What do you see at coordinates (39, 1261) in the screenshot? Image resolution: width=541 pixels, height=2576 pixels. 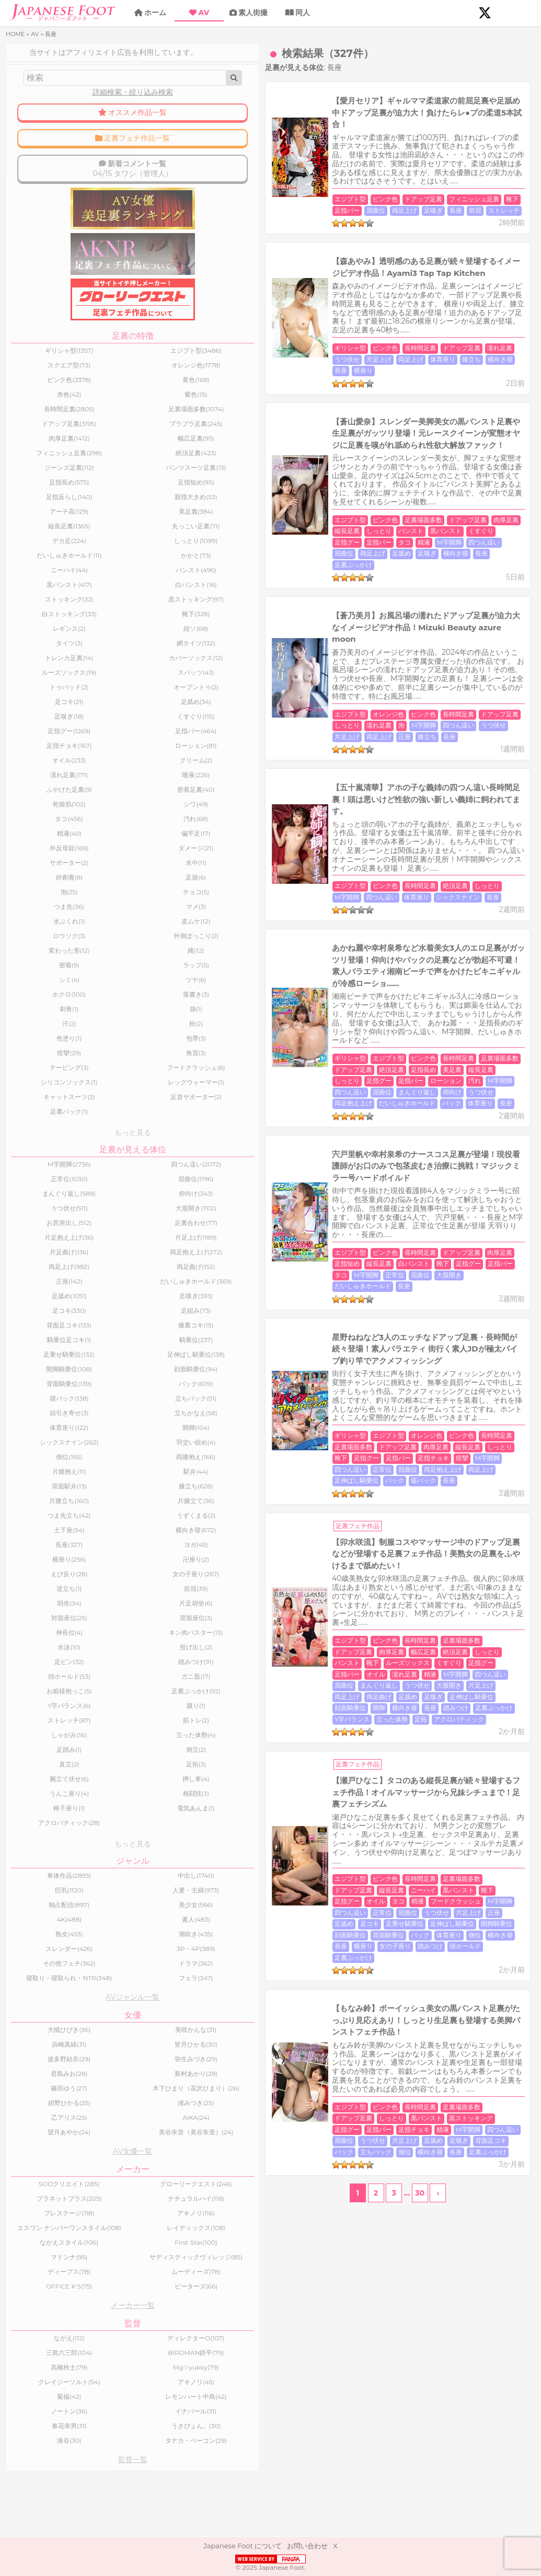 I see `片足曲げ(136)` at bounding box center [39, 1261].